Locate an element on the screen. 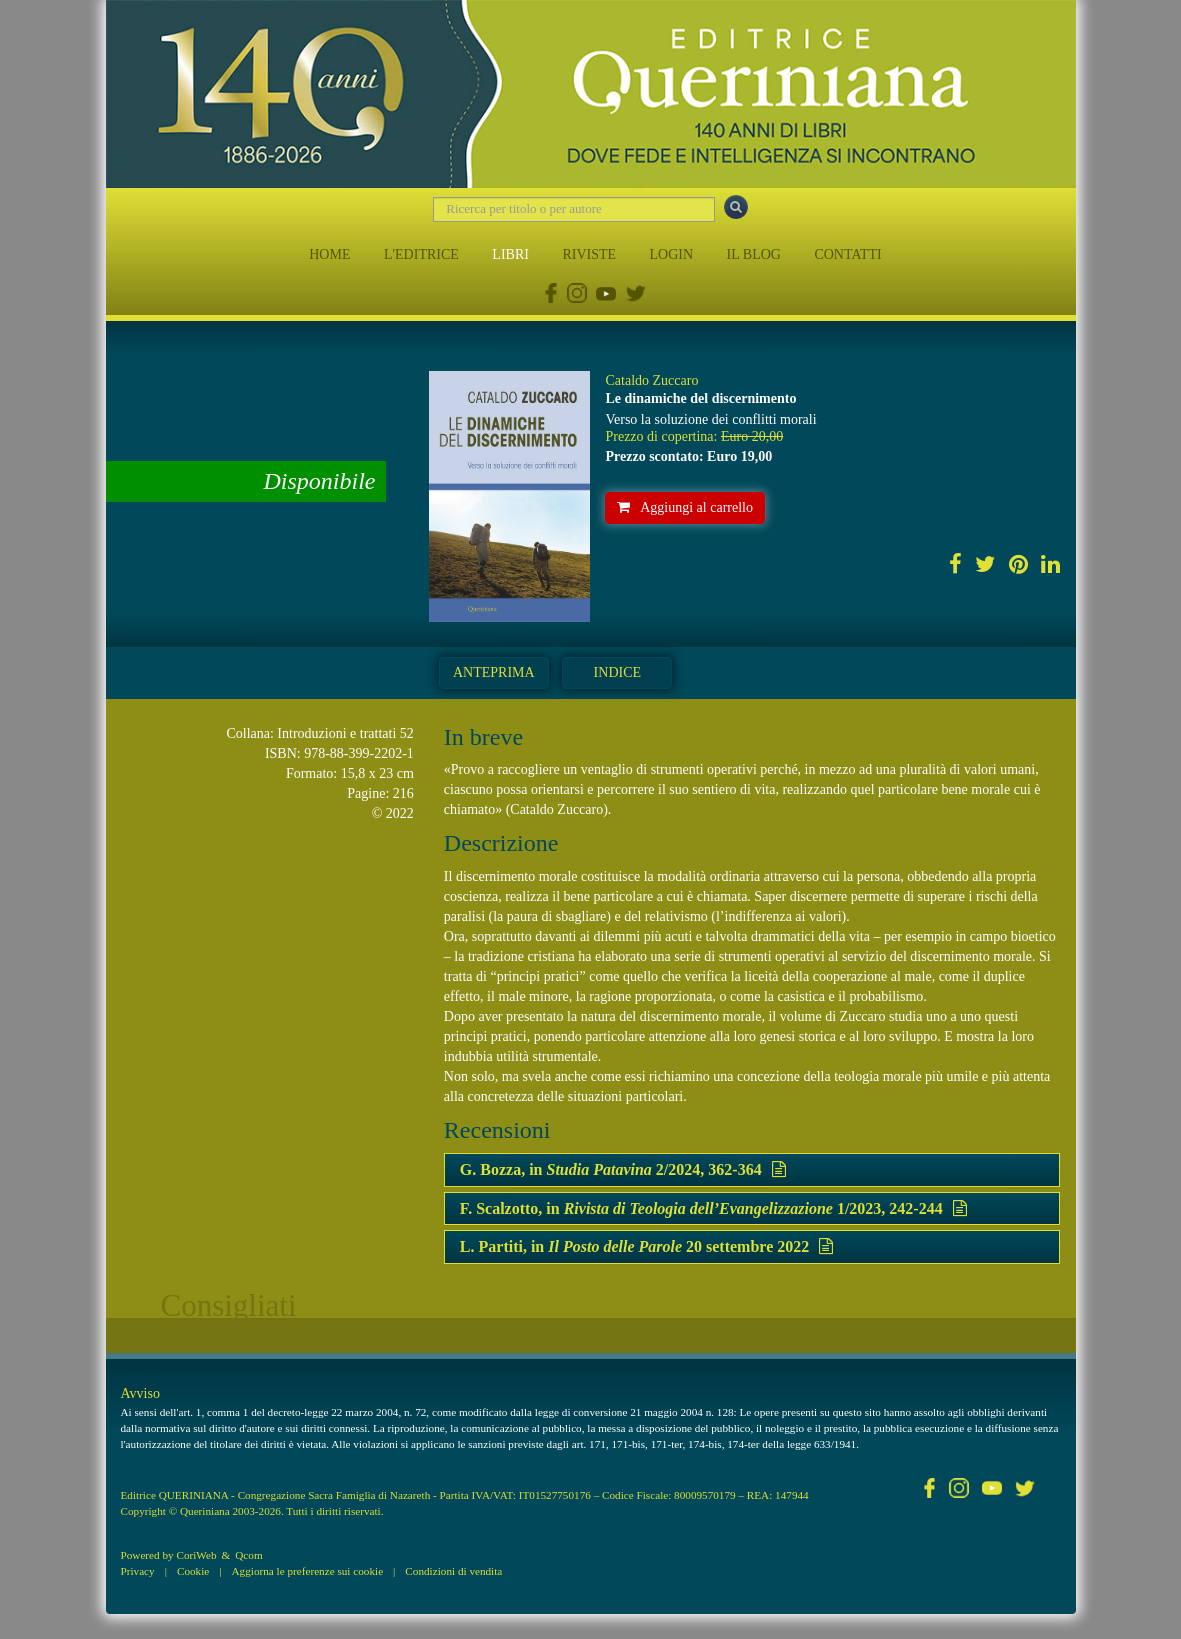 This screenshot has width=1181, height=1639. LOGIN is located at coordinates (672, 254).